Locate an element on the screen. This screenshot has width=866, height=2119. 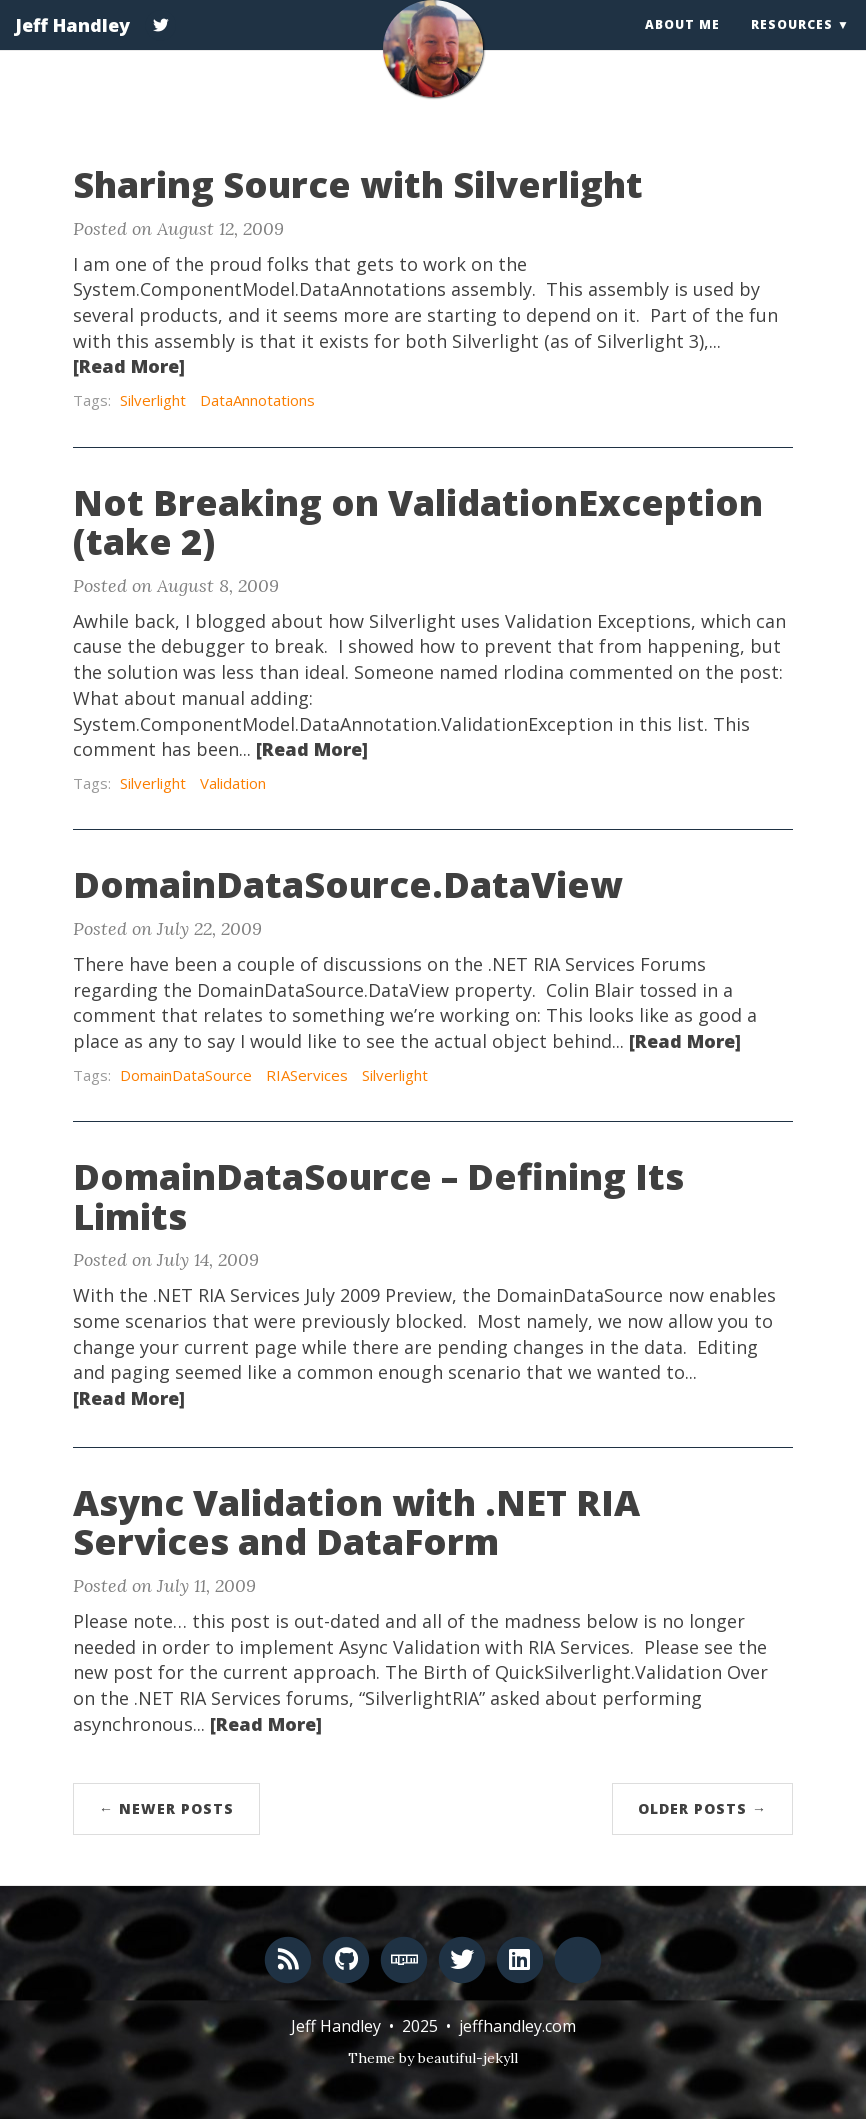
Older Posts → is located at coordinates (702, 1808).